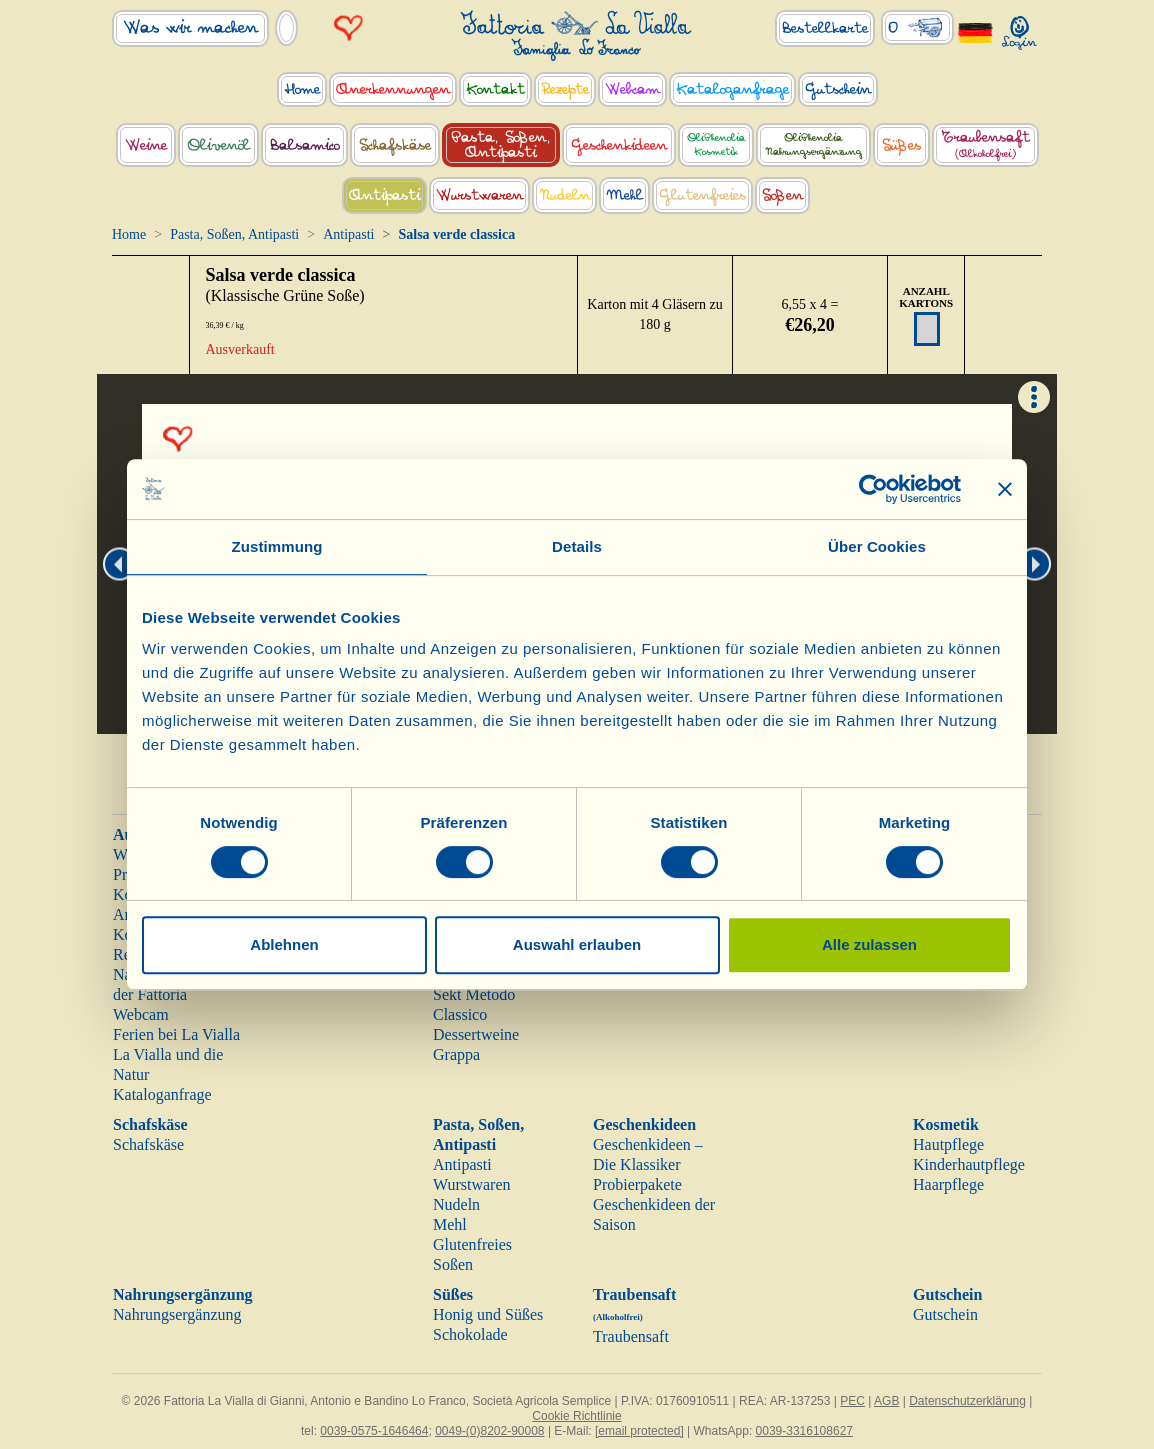 Image resolution: width=1154 pixels, height=1449 pixels. Describe the element at coordinates (948, 1144) in the screenshot. I see `Hautpflege` at that location.